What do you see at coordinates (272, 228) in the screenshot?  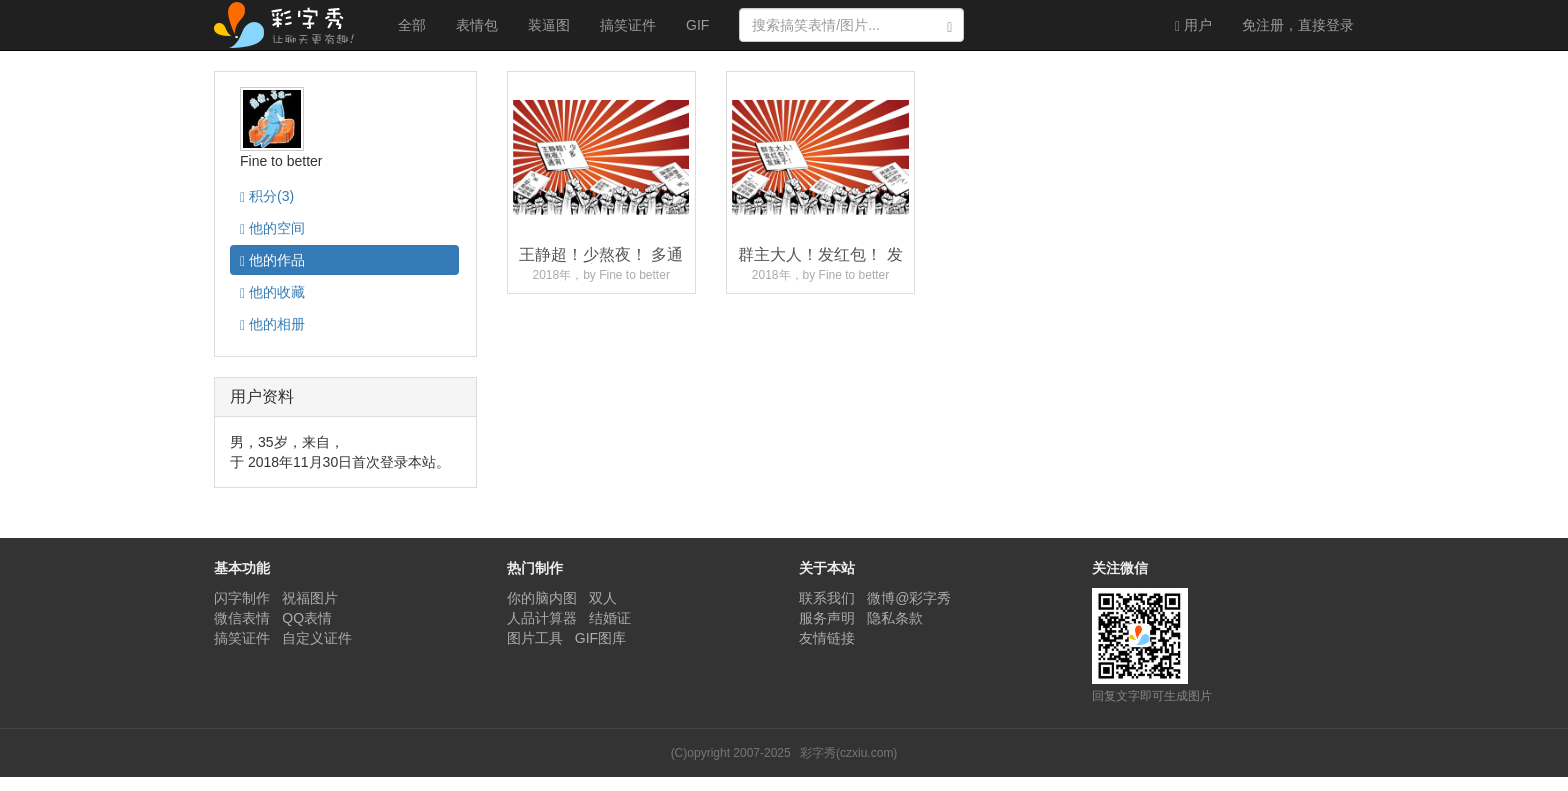 I see `空间` at bounding box center [272, 228].